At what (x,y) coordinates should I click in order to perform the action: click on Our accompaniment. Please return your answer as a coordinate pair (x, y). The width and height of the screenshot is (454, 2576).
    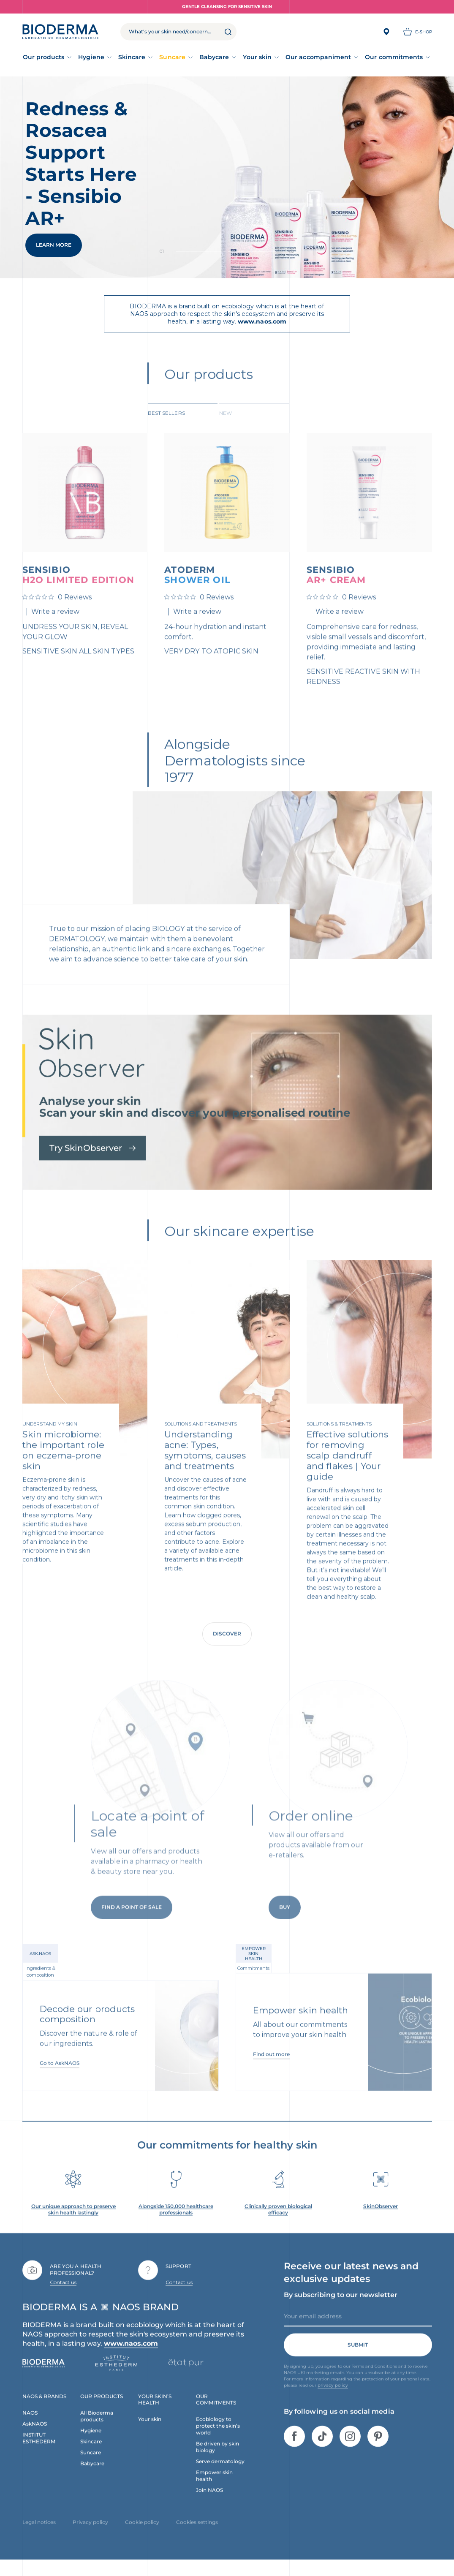
    Looking at the image, I should click on (318, 57).